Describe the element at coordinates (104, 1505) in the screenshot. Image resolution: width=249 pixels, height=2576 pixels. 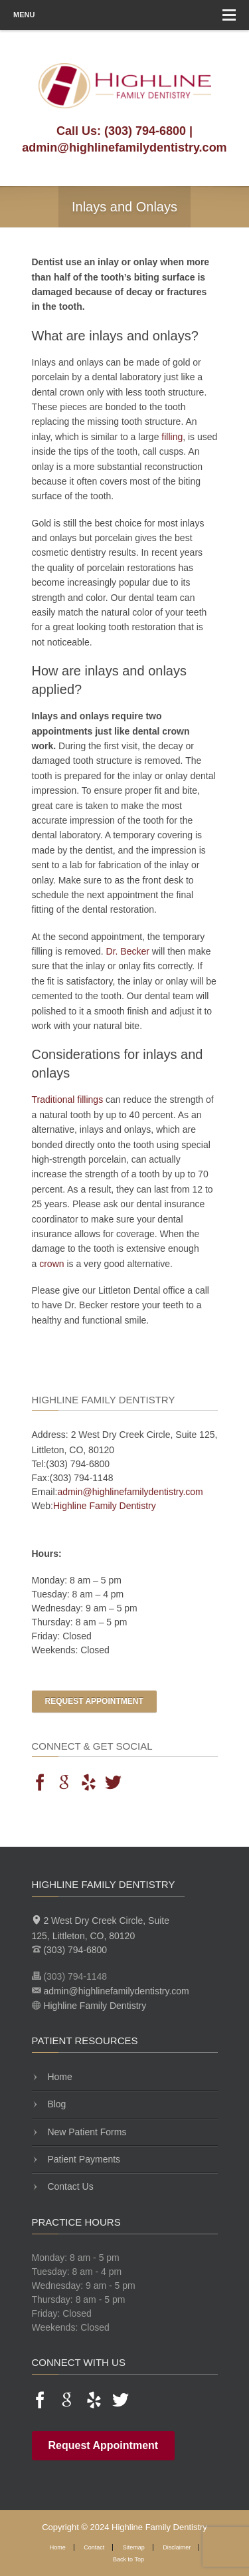
I see `Highline Family Dentistry` at that location.